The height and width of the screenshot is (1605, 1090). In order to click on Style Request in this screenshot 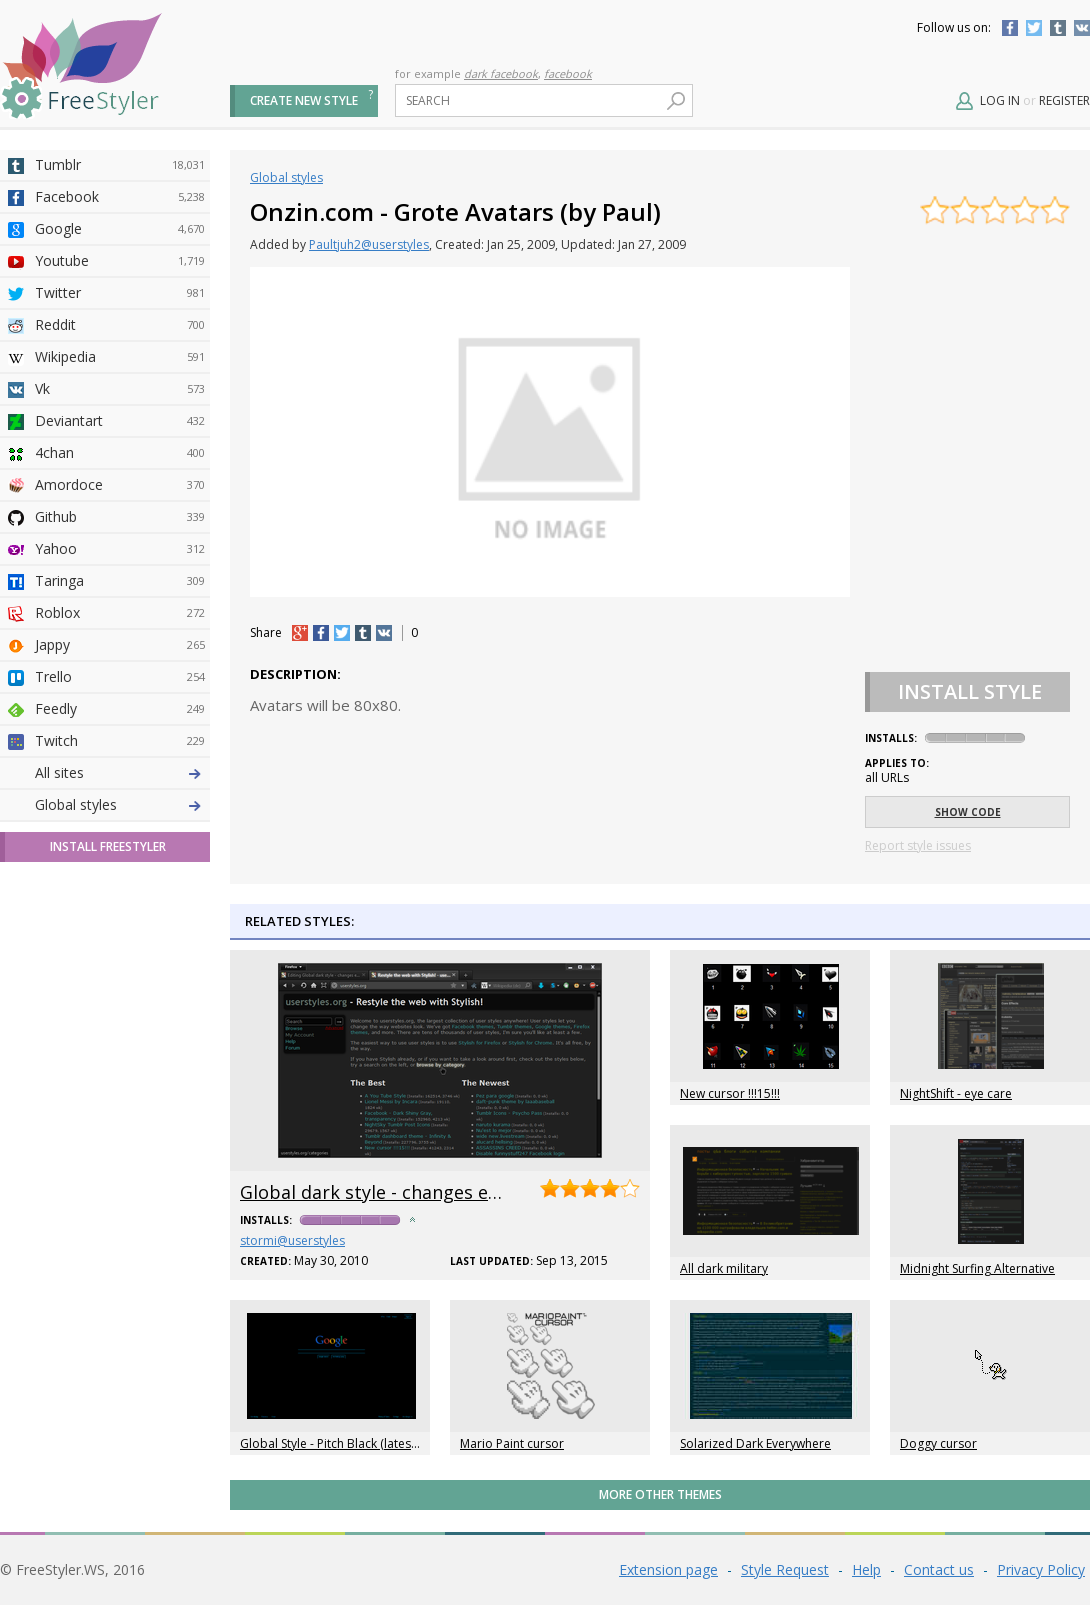, I will do `click(785, 1569)`.